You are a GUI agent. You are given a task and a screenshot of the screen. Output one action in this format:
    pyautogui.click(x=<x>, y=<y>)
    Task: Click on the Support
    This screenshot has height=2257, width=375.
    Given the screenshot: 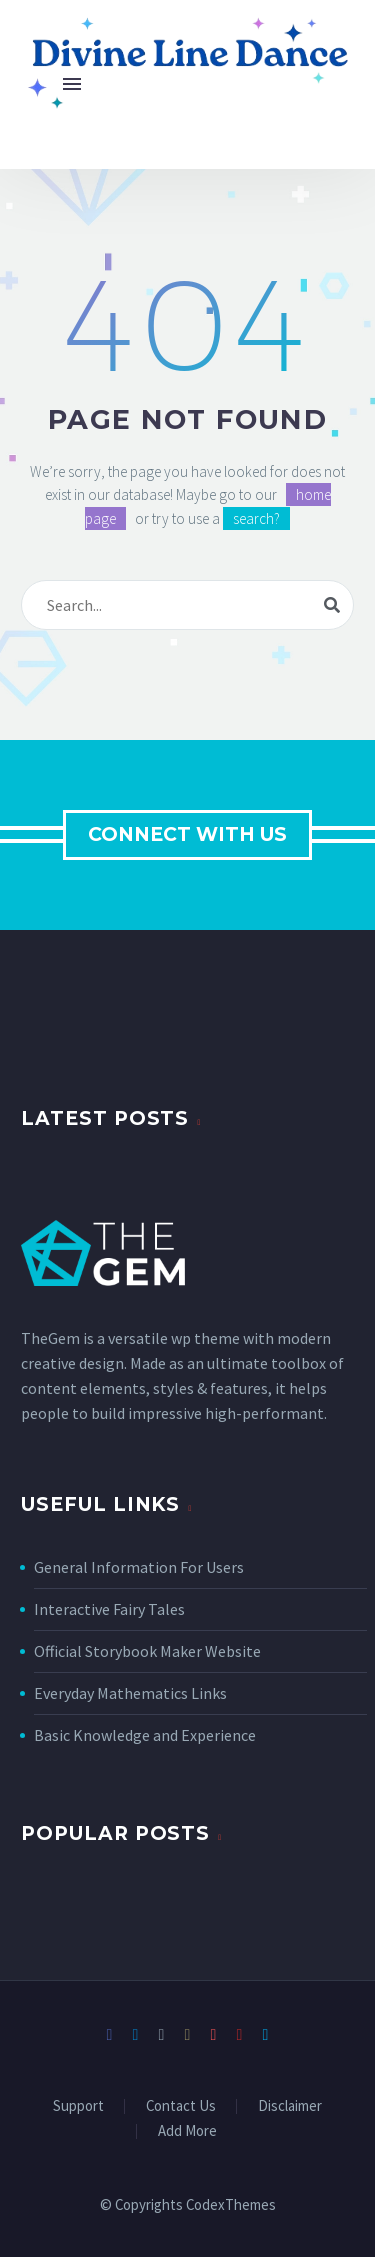 What is the action you would take?
    pyautogui.click(x=78, y=2106)
    